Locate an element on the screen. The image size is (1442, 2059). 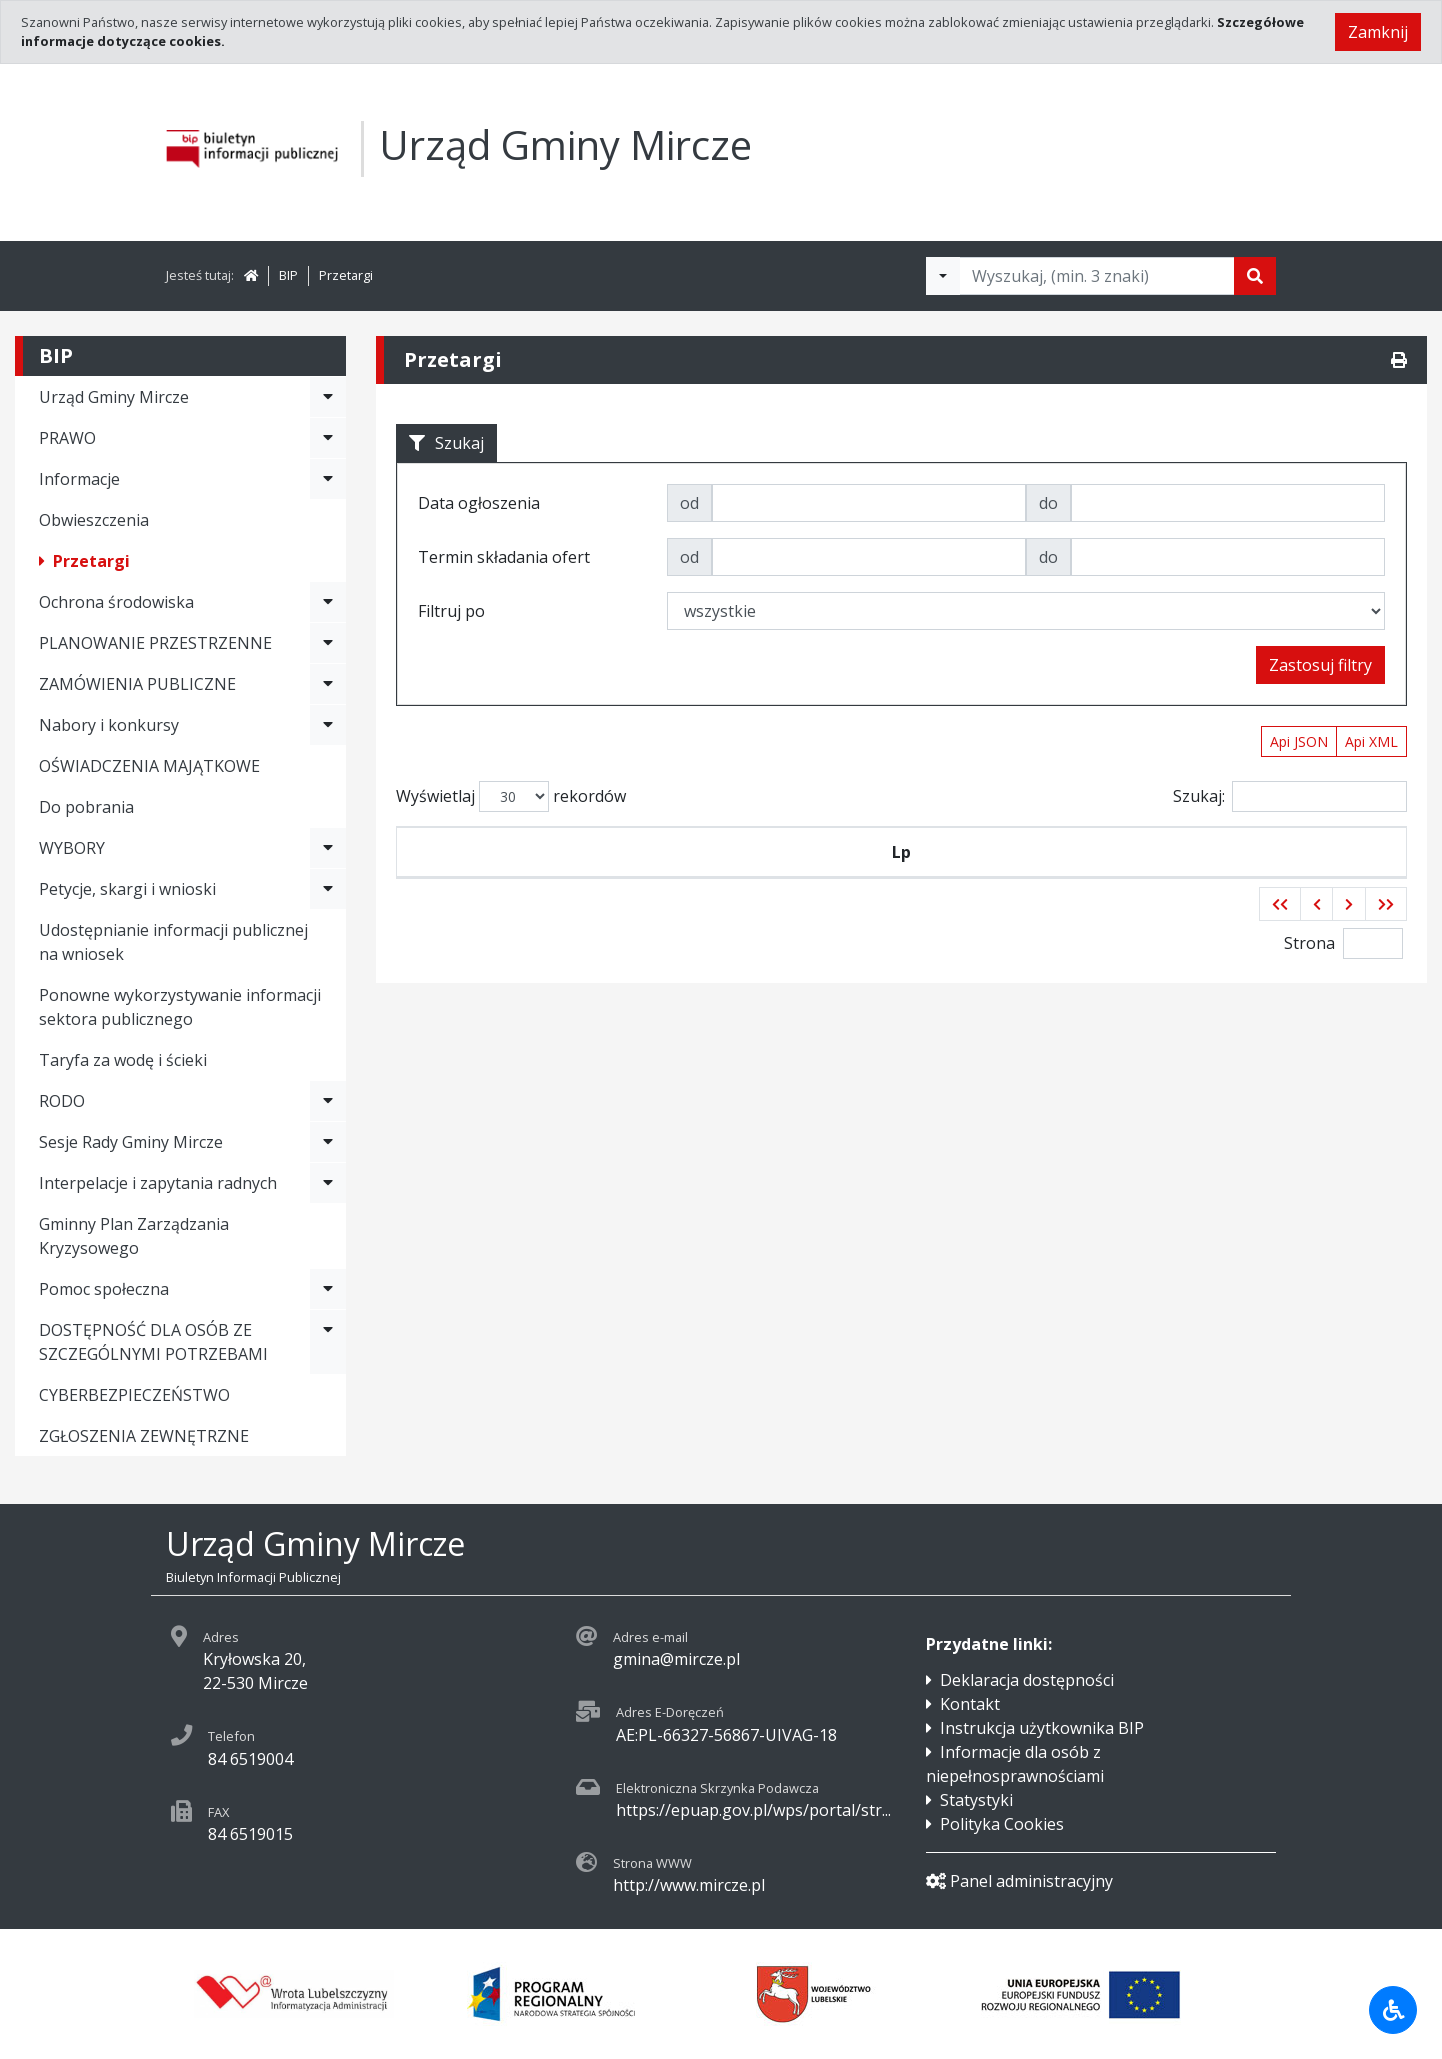
Strona is located at coordinates (1309, 943).